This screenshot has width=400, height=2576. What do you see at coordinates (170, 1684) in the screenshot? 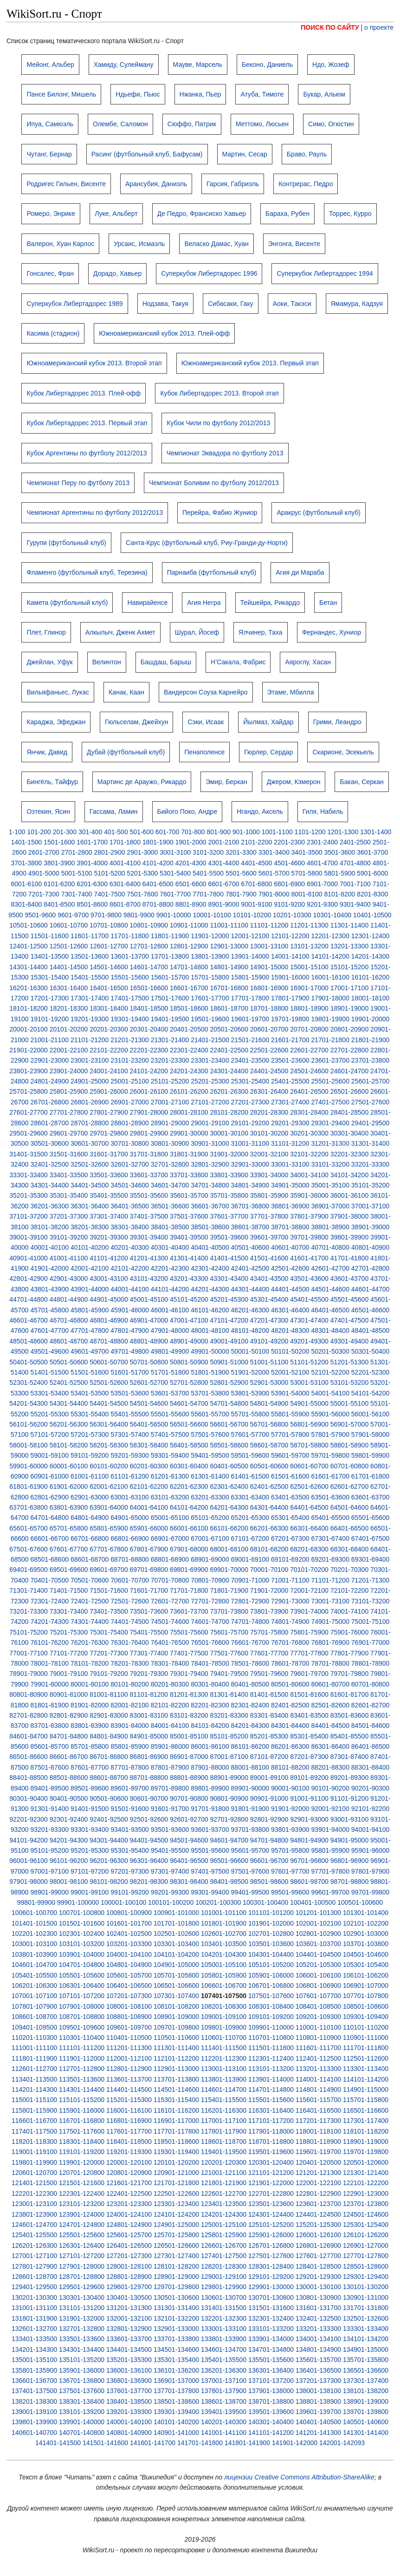
I see `80201-80300` at bounding box center [170, 1684].